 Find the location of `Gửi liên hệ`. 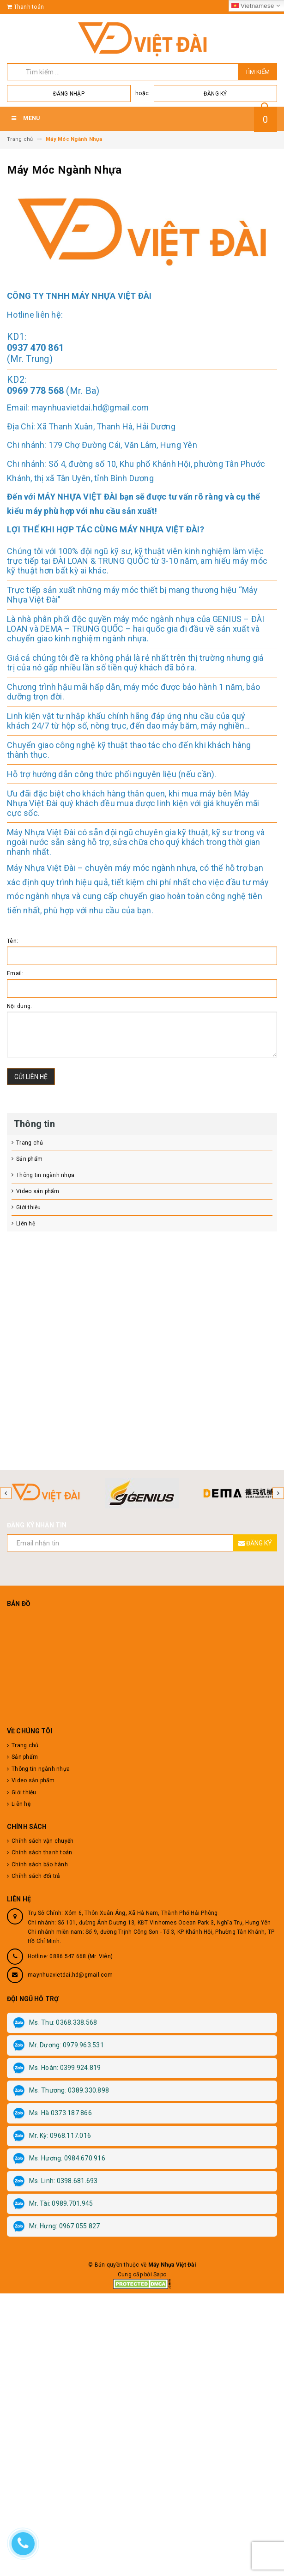

Gửi liên hệ is located at coordinates (31, 1076).